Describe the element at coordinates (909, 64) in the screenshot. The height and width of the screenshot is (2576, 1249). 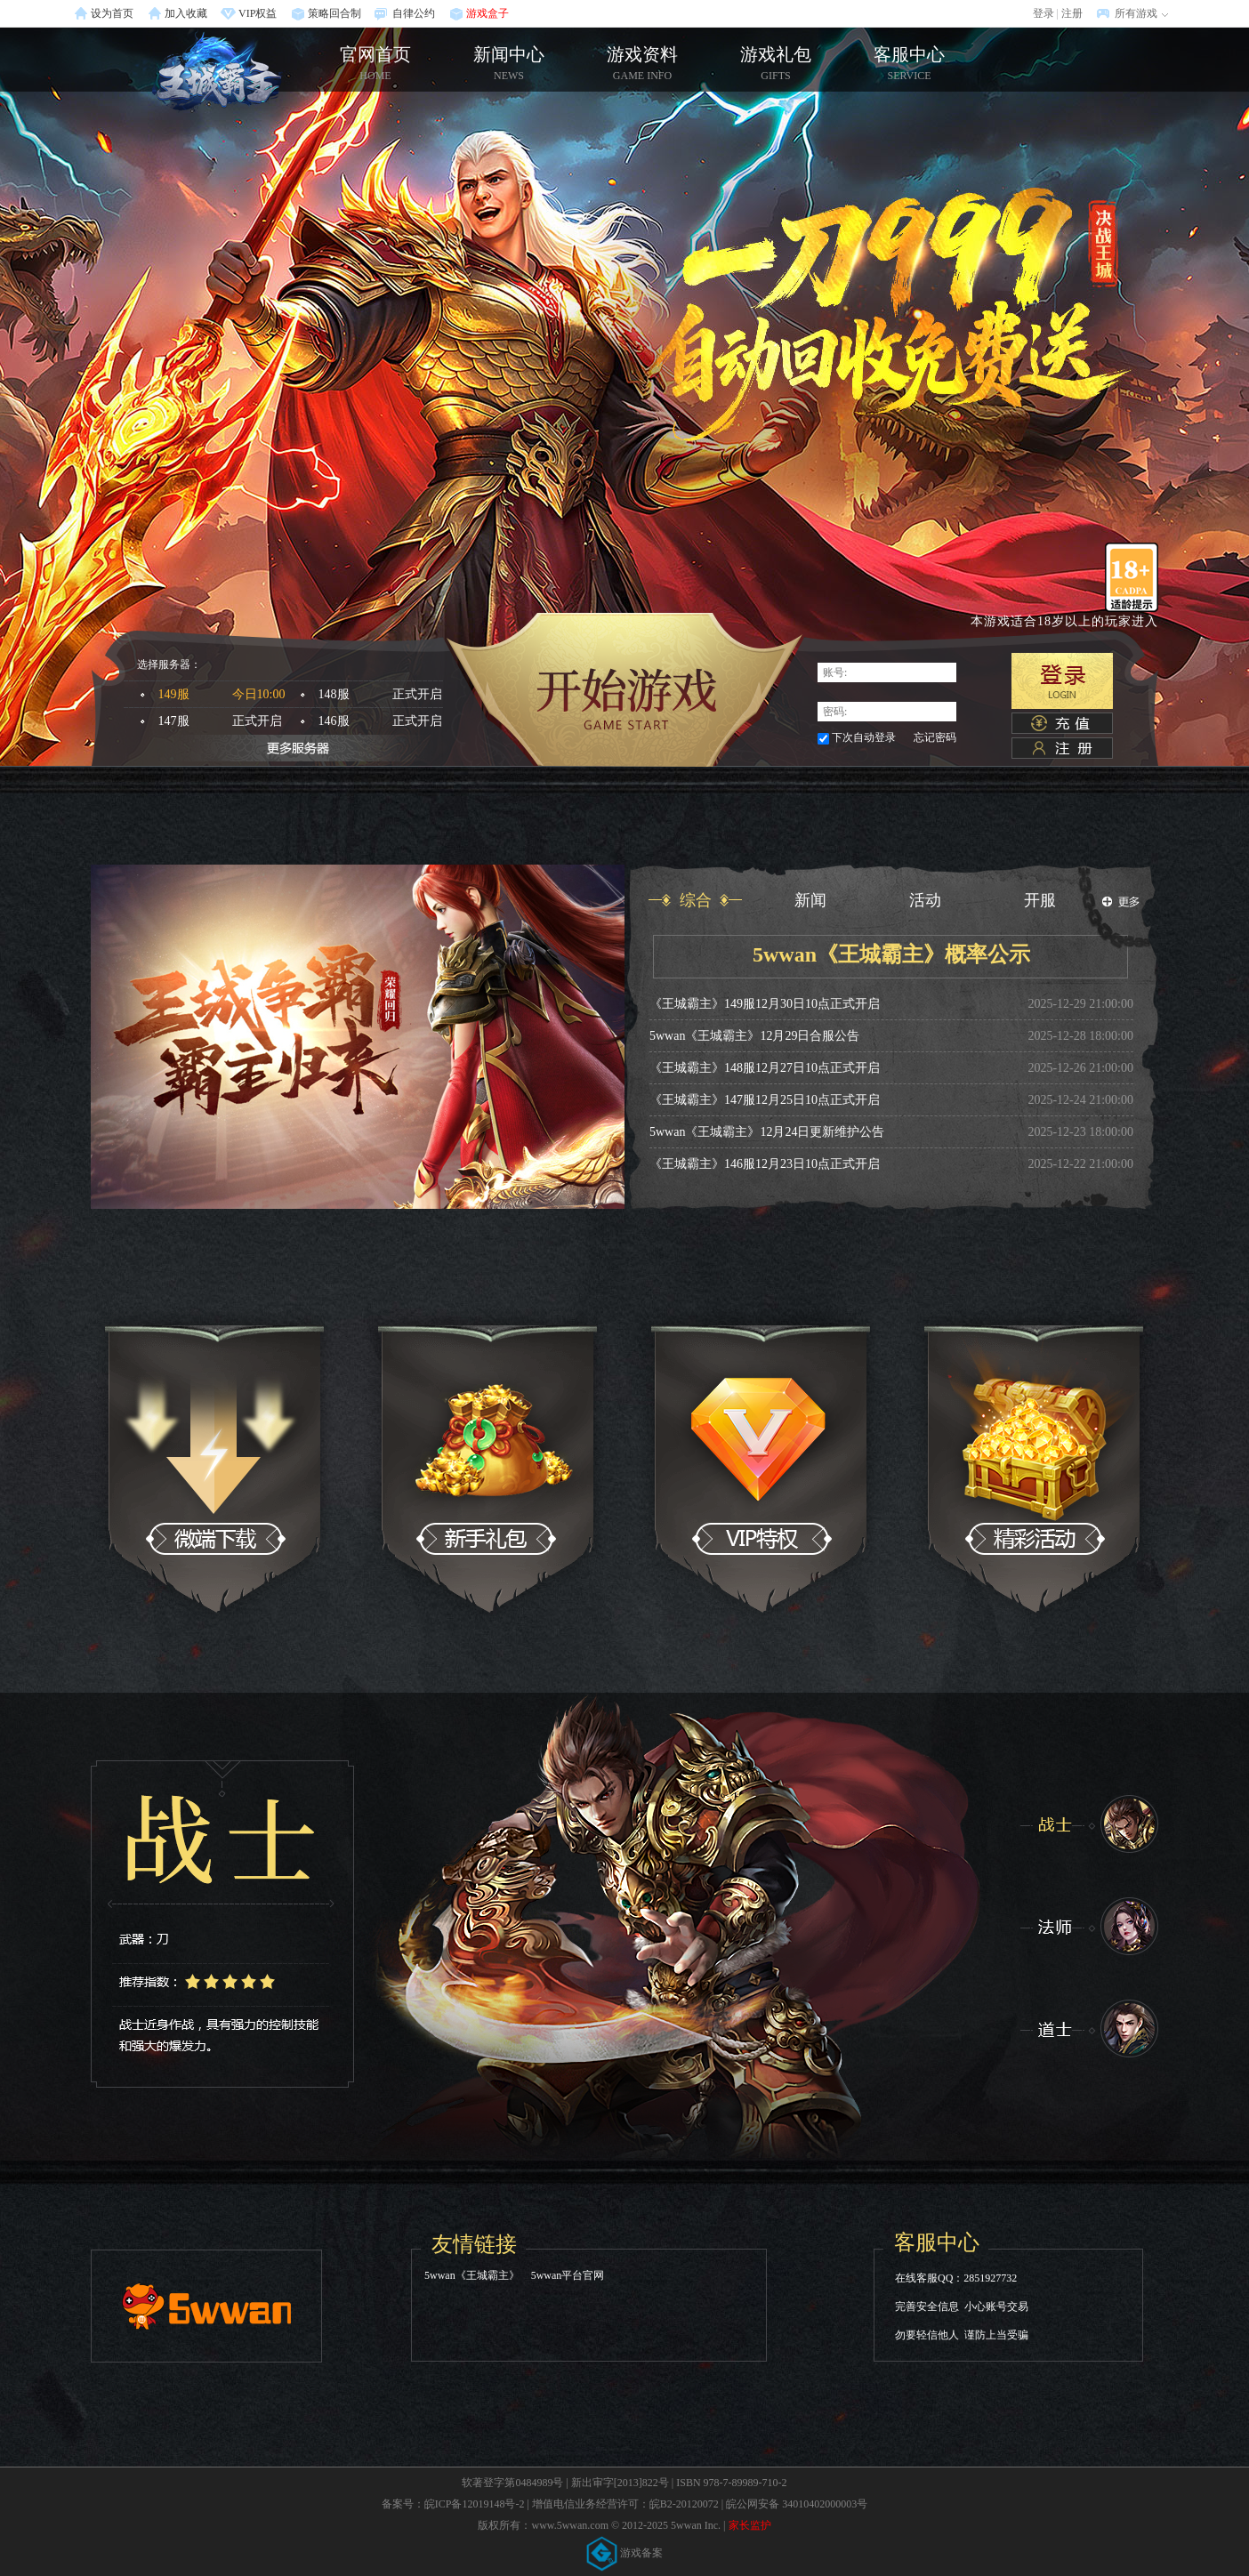
I see `客服中心` at that location.